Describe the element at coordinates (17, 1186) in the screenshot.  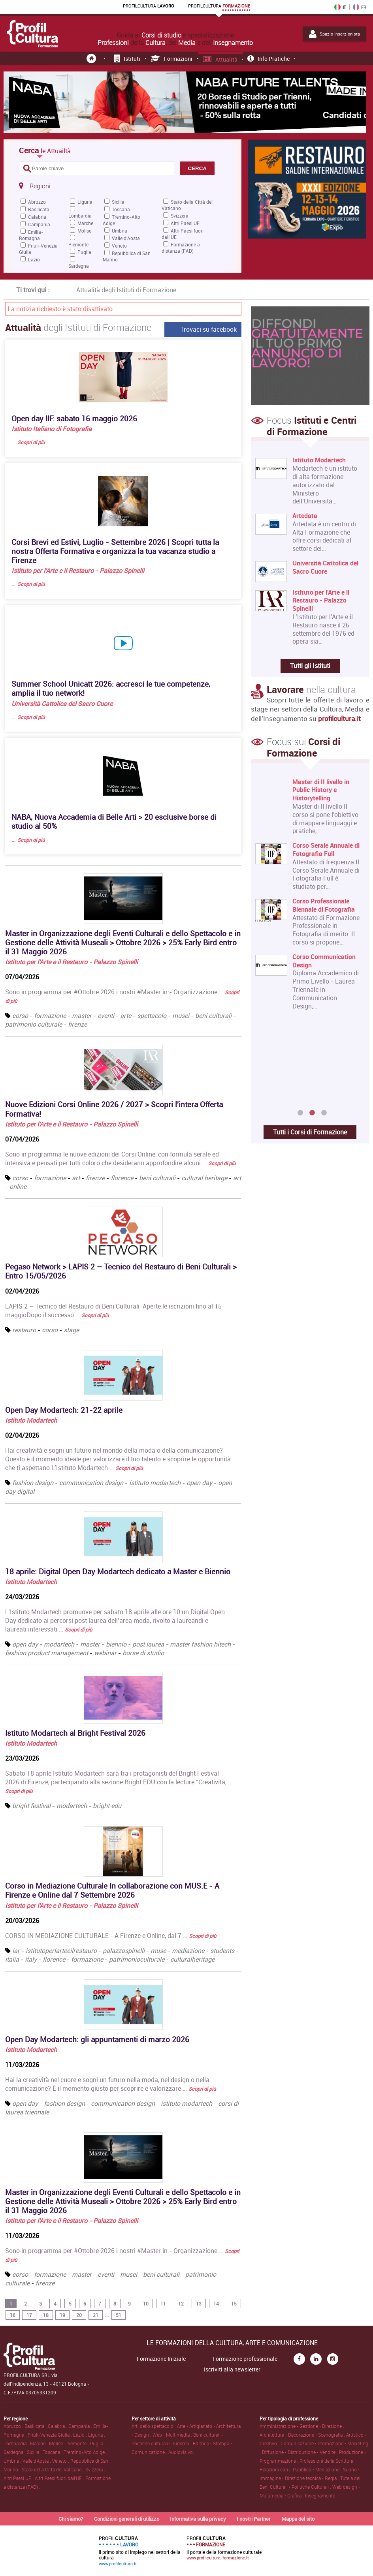
I see `online` at that location.